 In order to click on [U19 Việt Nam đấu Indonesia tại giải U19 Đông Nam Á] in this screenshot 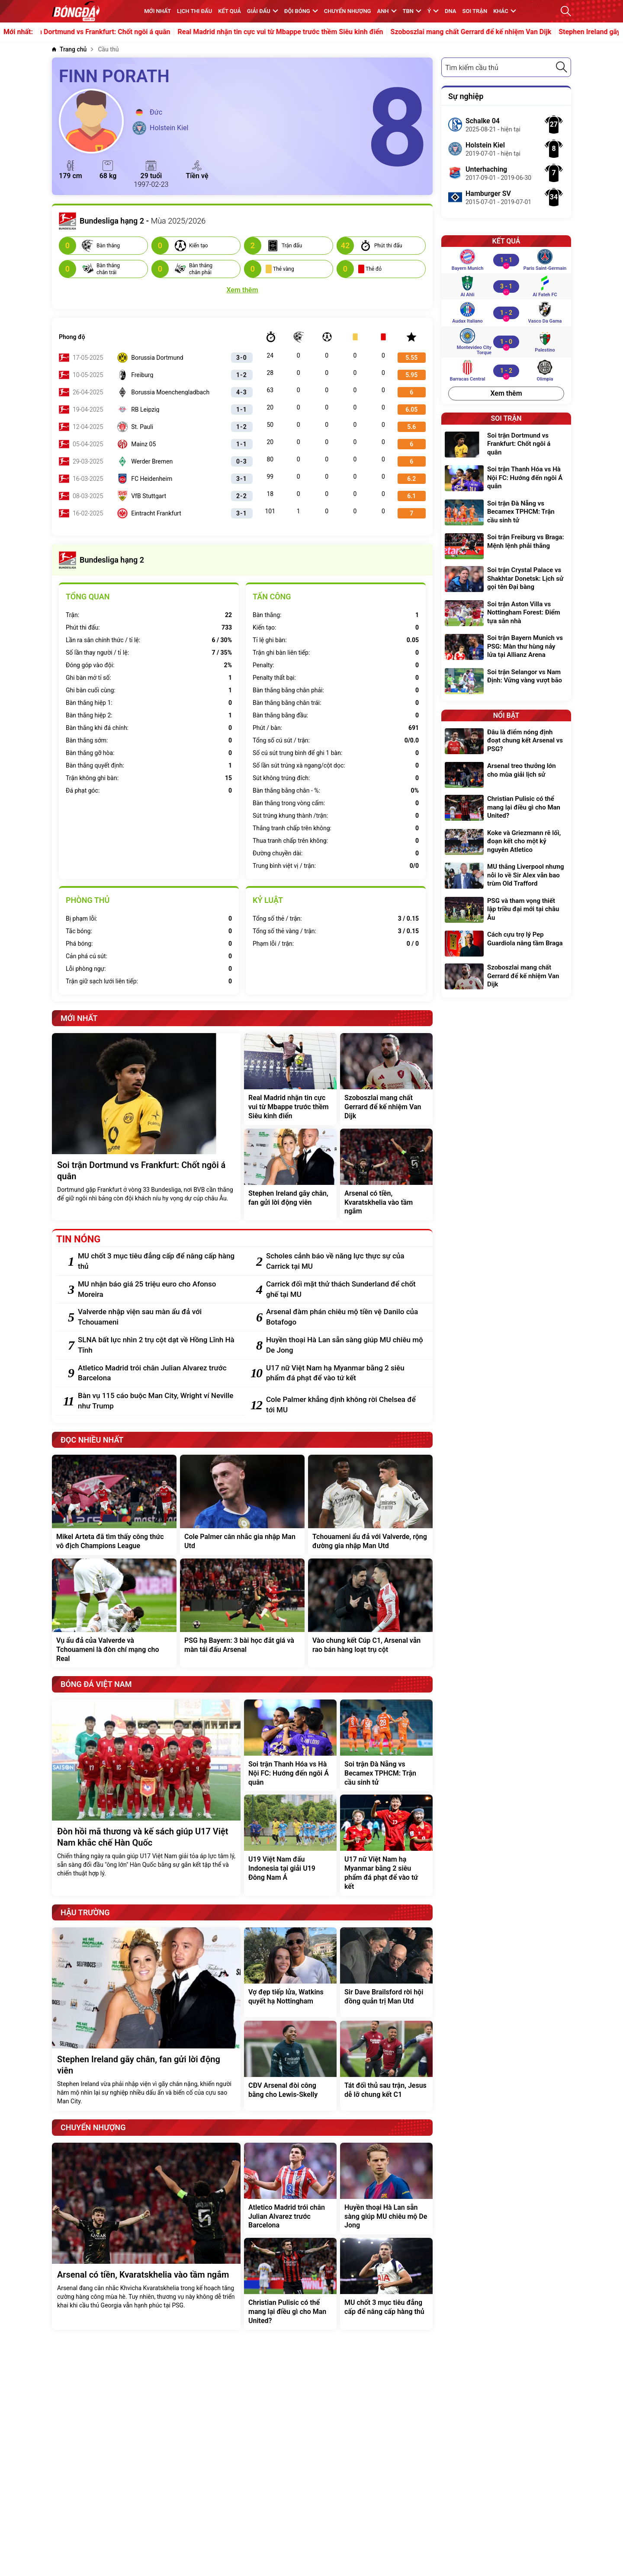, I will do `click(290, 1845)`.